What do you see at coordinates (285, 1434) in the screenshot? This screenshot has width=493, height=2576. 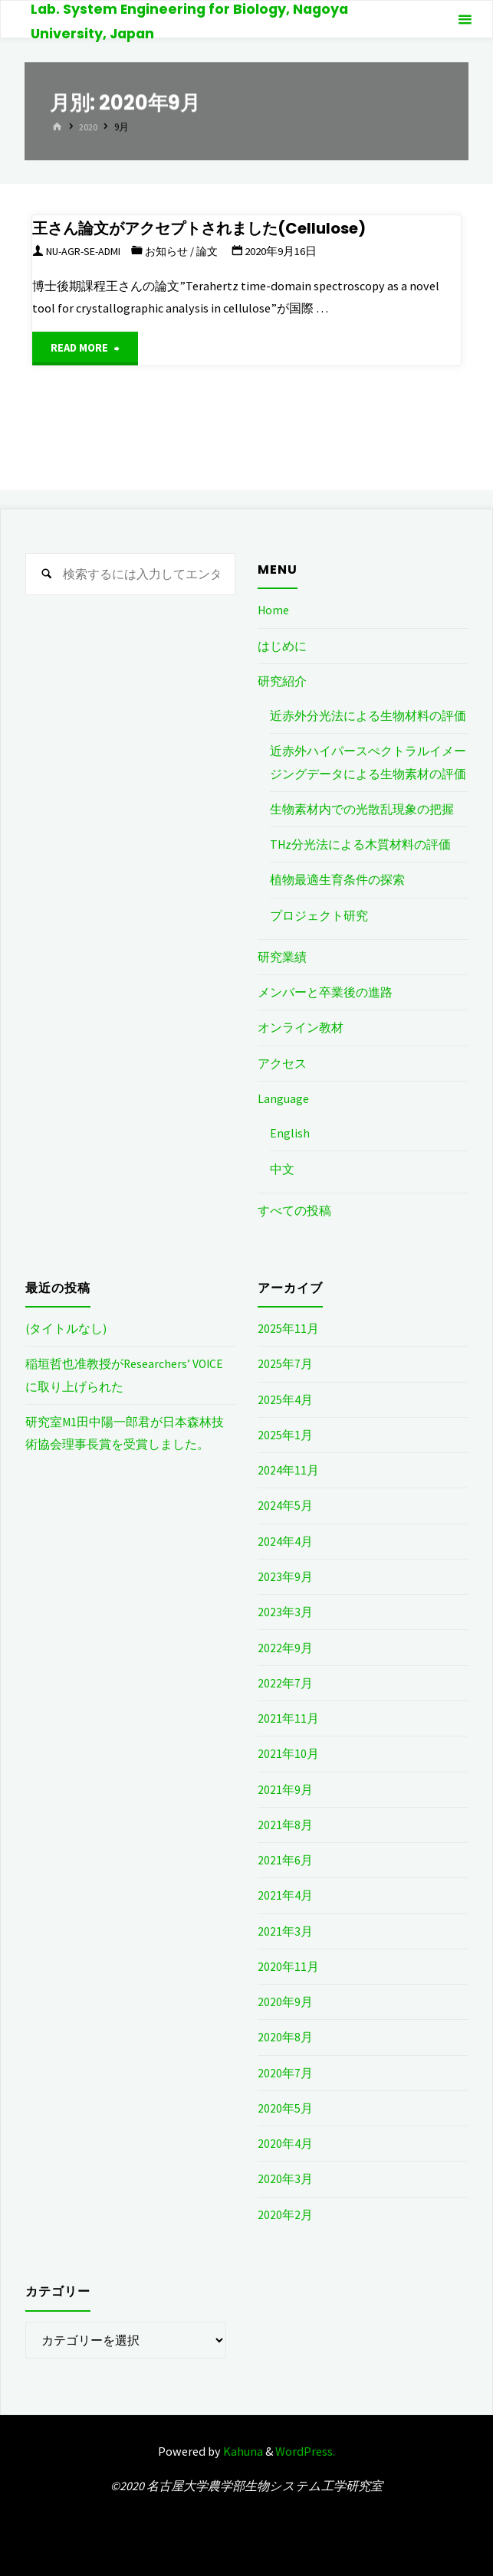 I see `2025年1月` at bounding box center [285, 1434].